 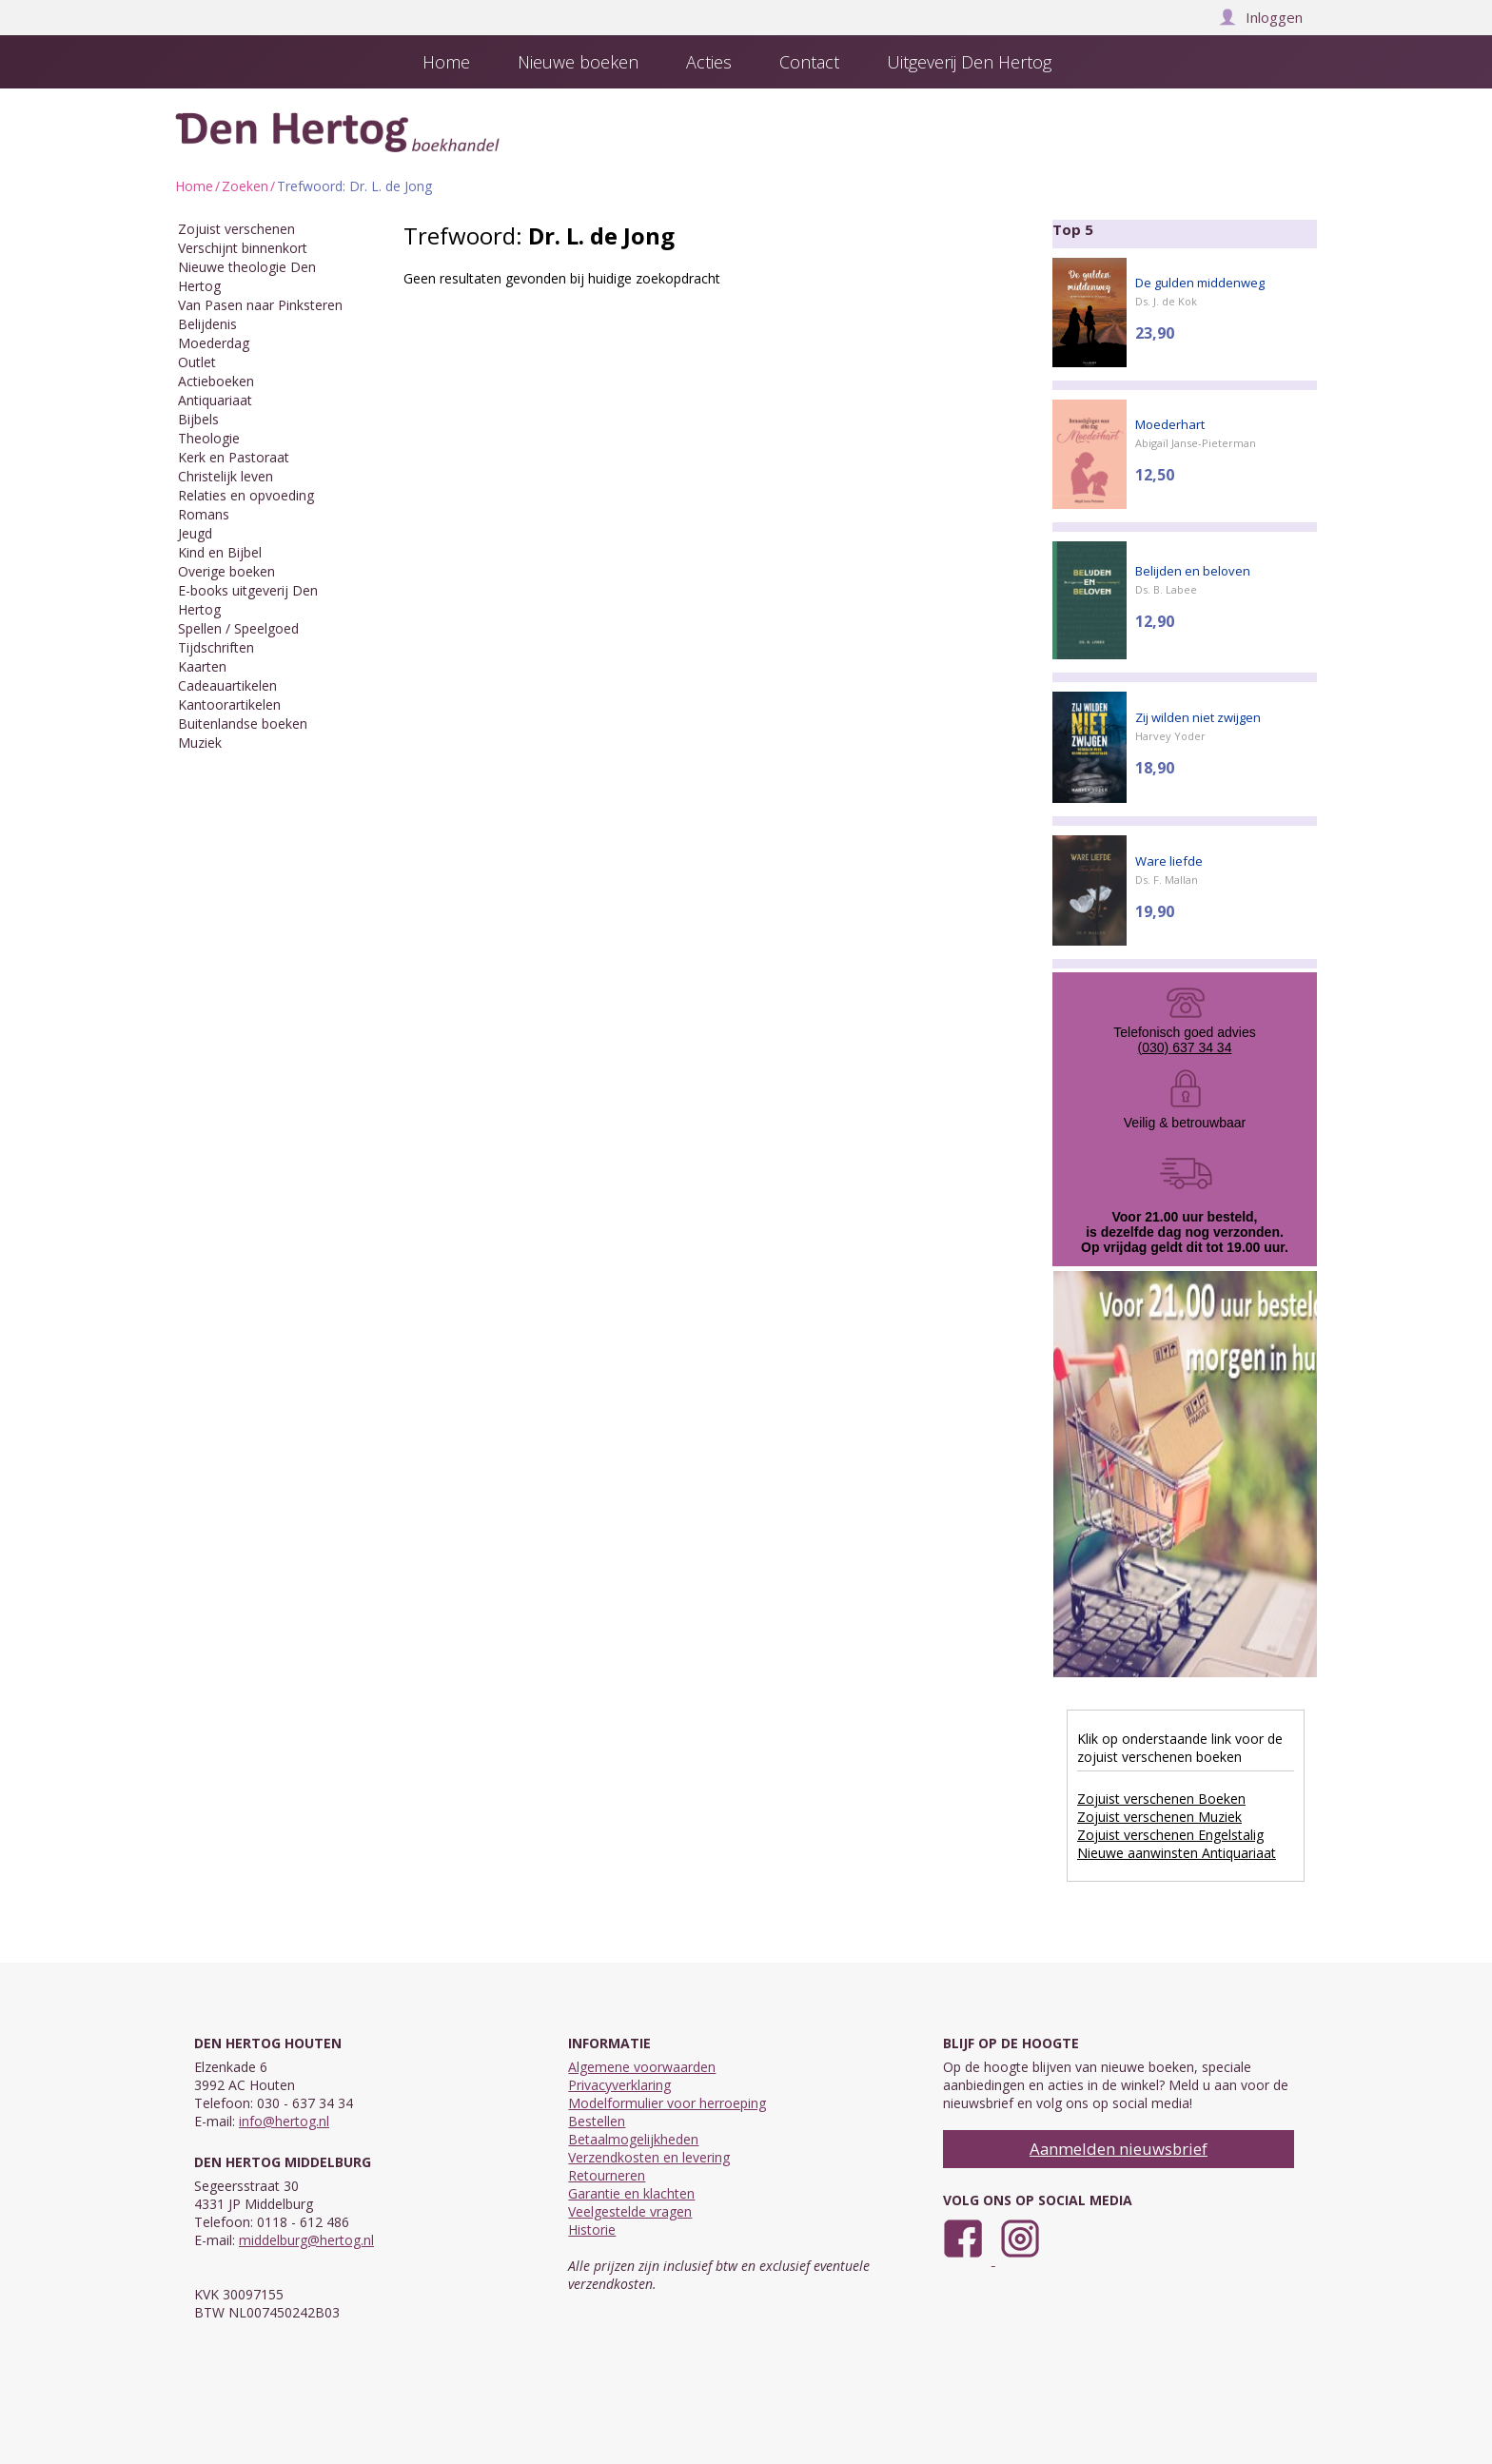 I want to click on Relaties en opvoeding, so click(x=246, y=495).